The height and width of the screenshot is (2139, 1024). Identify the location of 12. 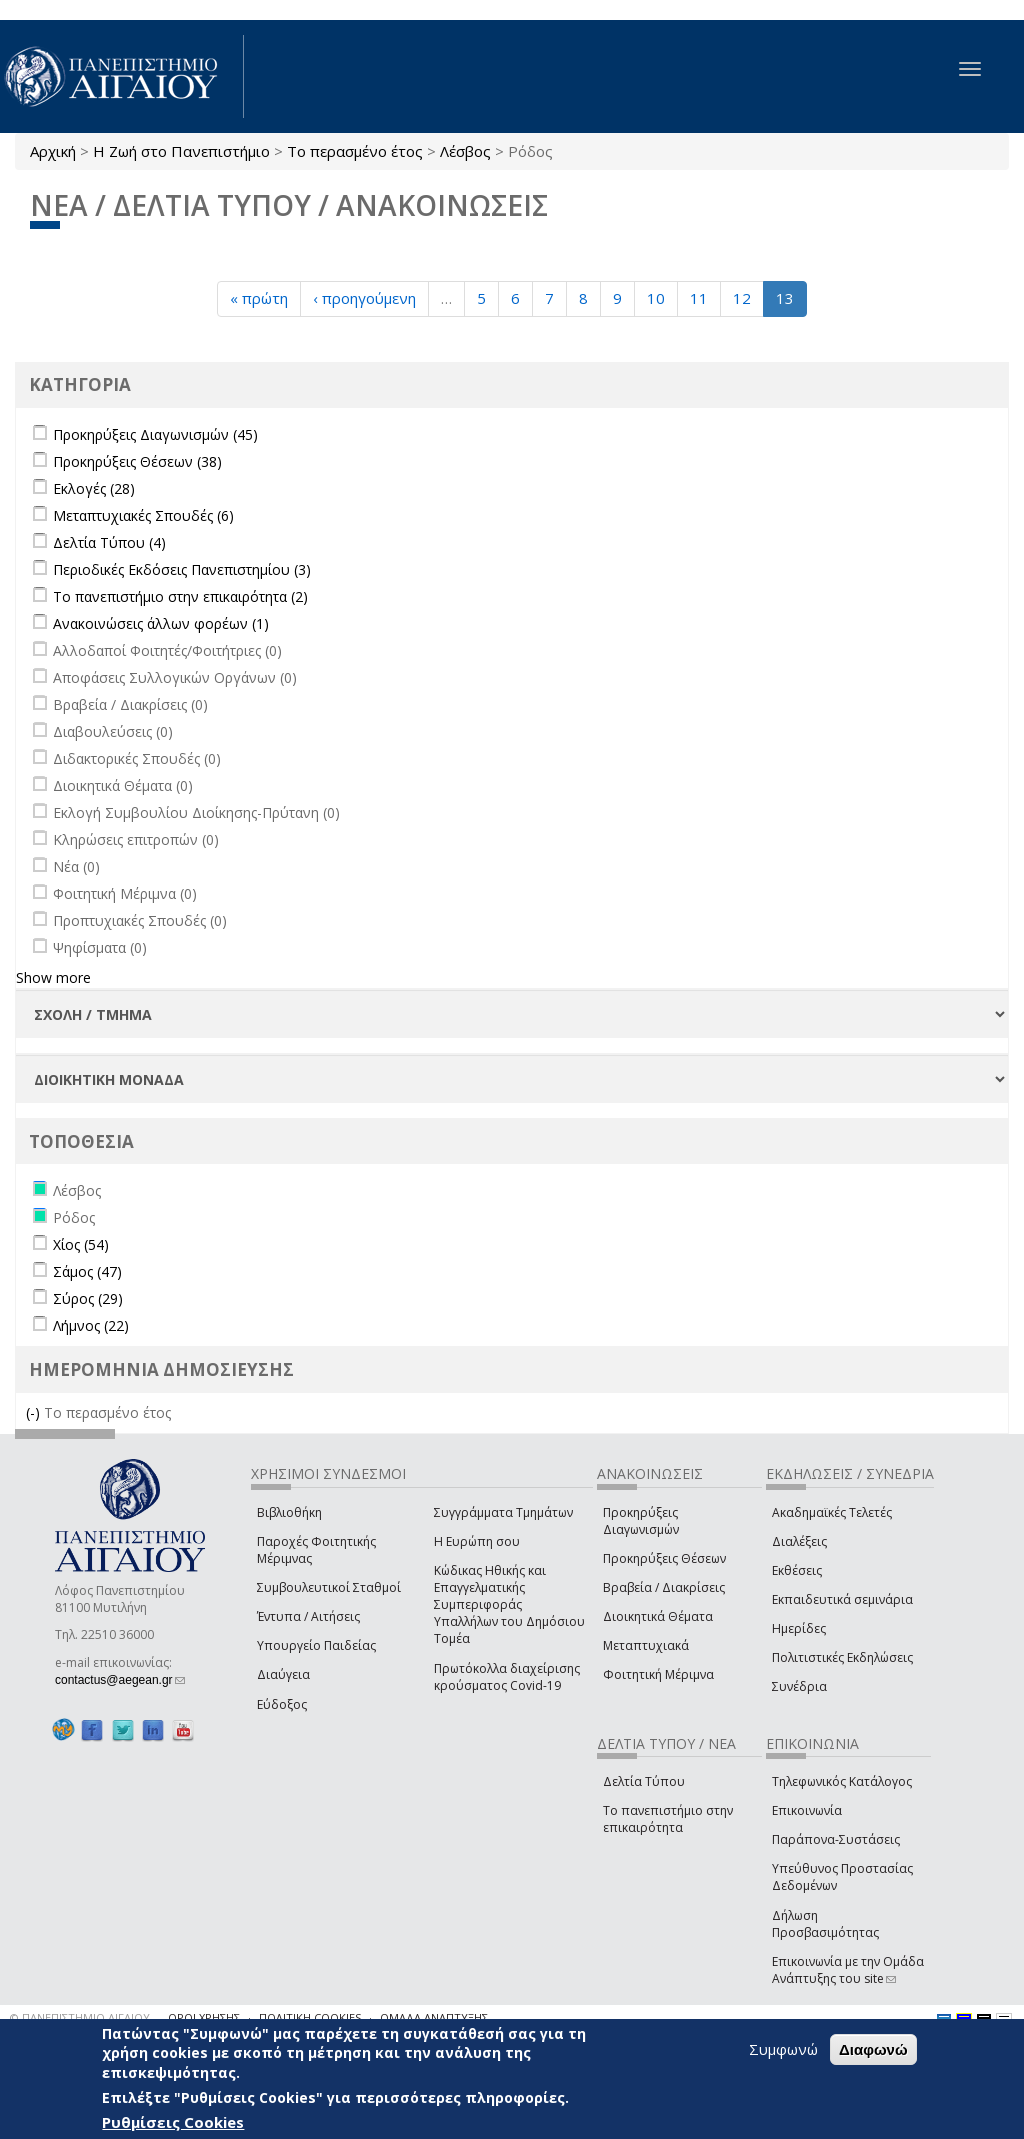
(742, 298).